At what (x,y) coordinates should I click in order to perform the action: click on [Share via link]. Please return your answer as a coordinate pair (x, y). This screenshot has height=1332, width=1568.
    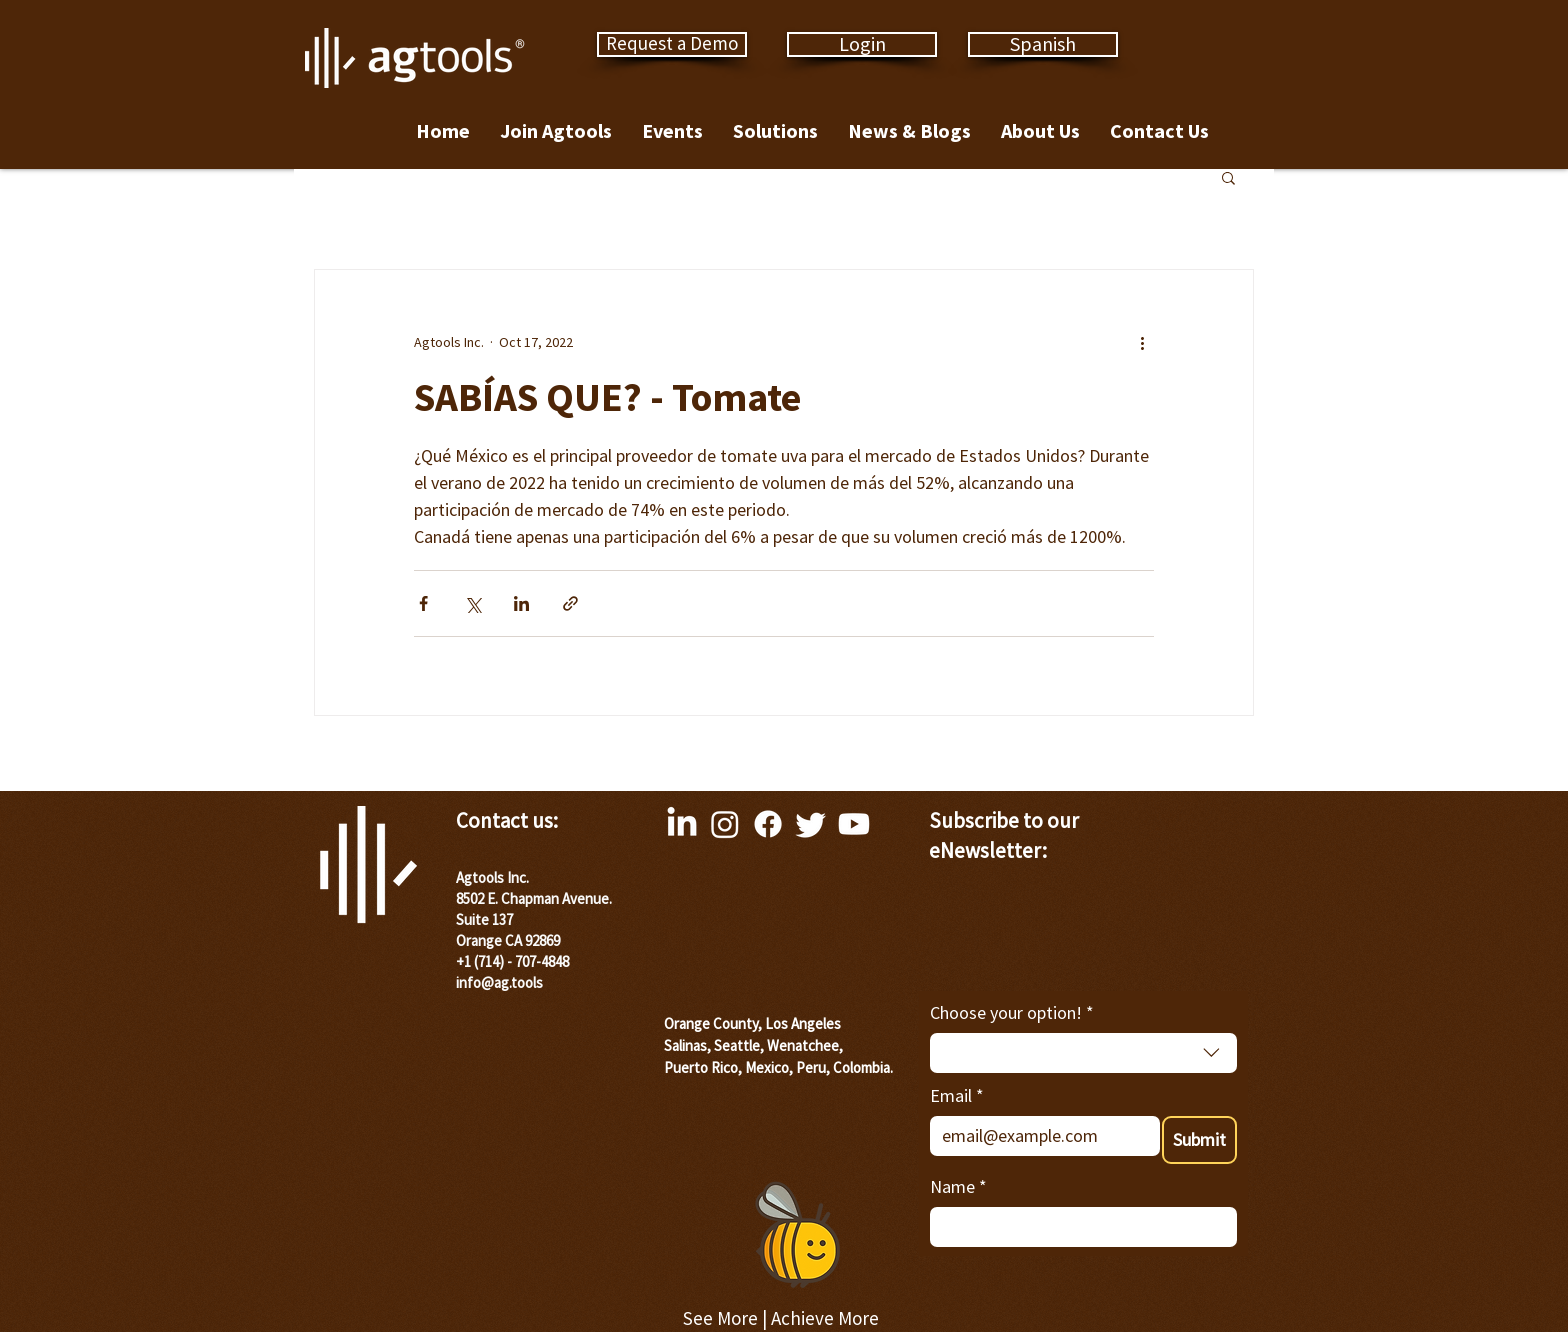
    Looking at the image, I should click on (570, 603).